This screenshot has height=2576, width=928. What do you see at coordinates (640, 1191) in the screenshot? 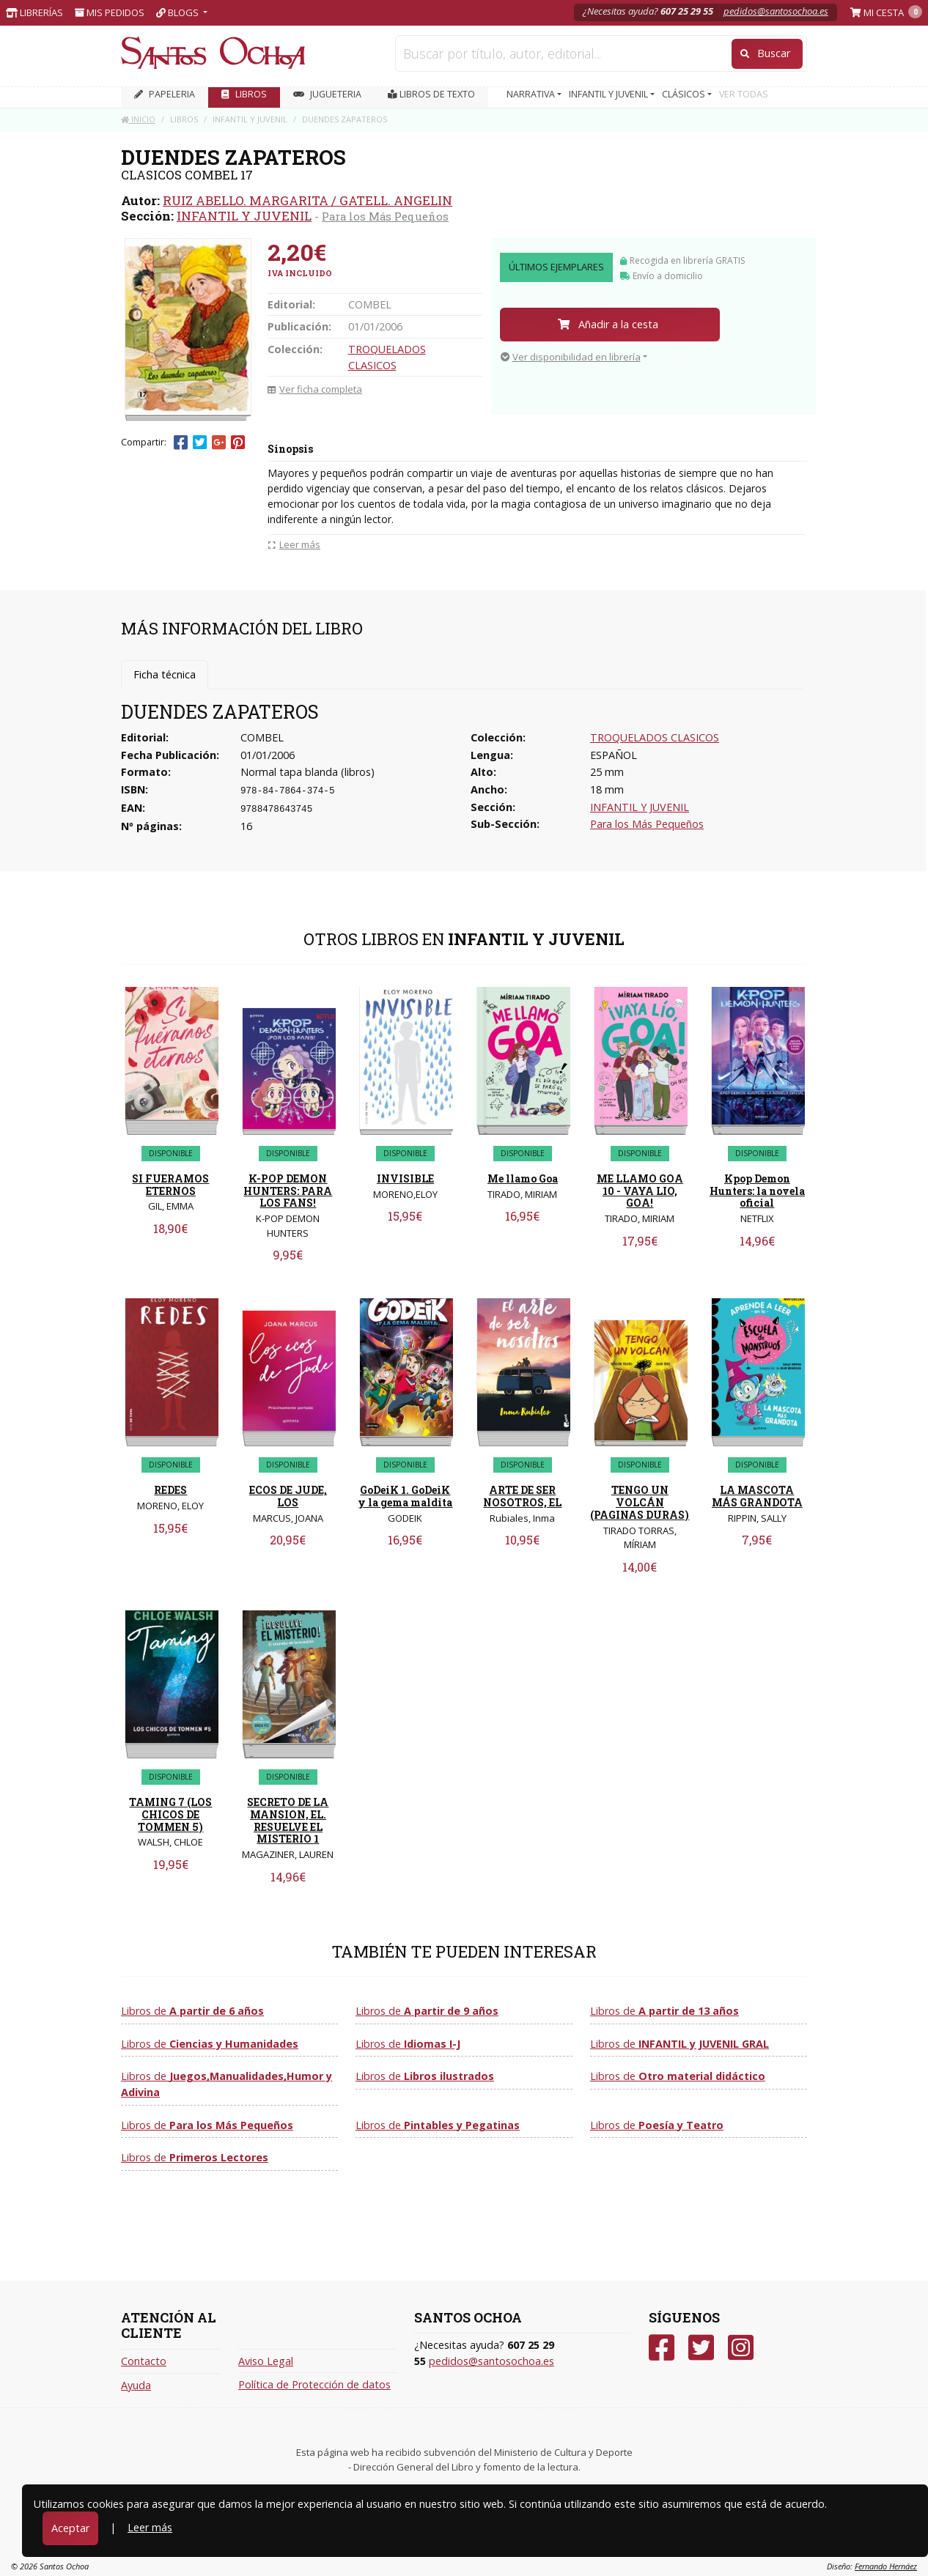
I see `ME LLAMO GOA 10 - VAYA LIO, GOA!` at bounding box center [640, 1191].